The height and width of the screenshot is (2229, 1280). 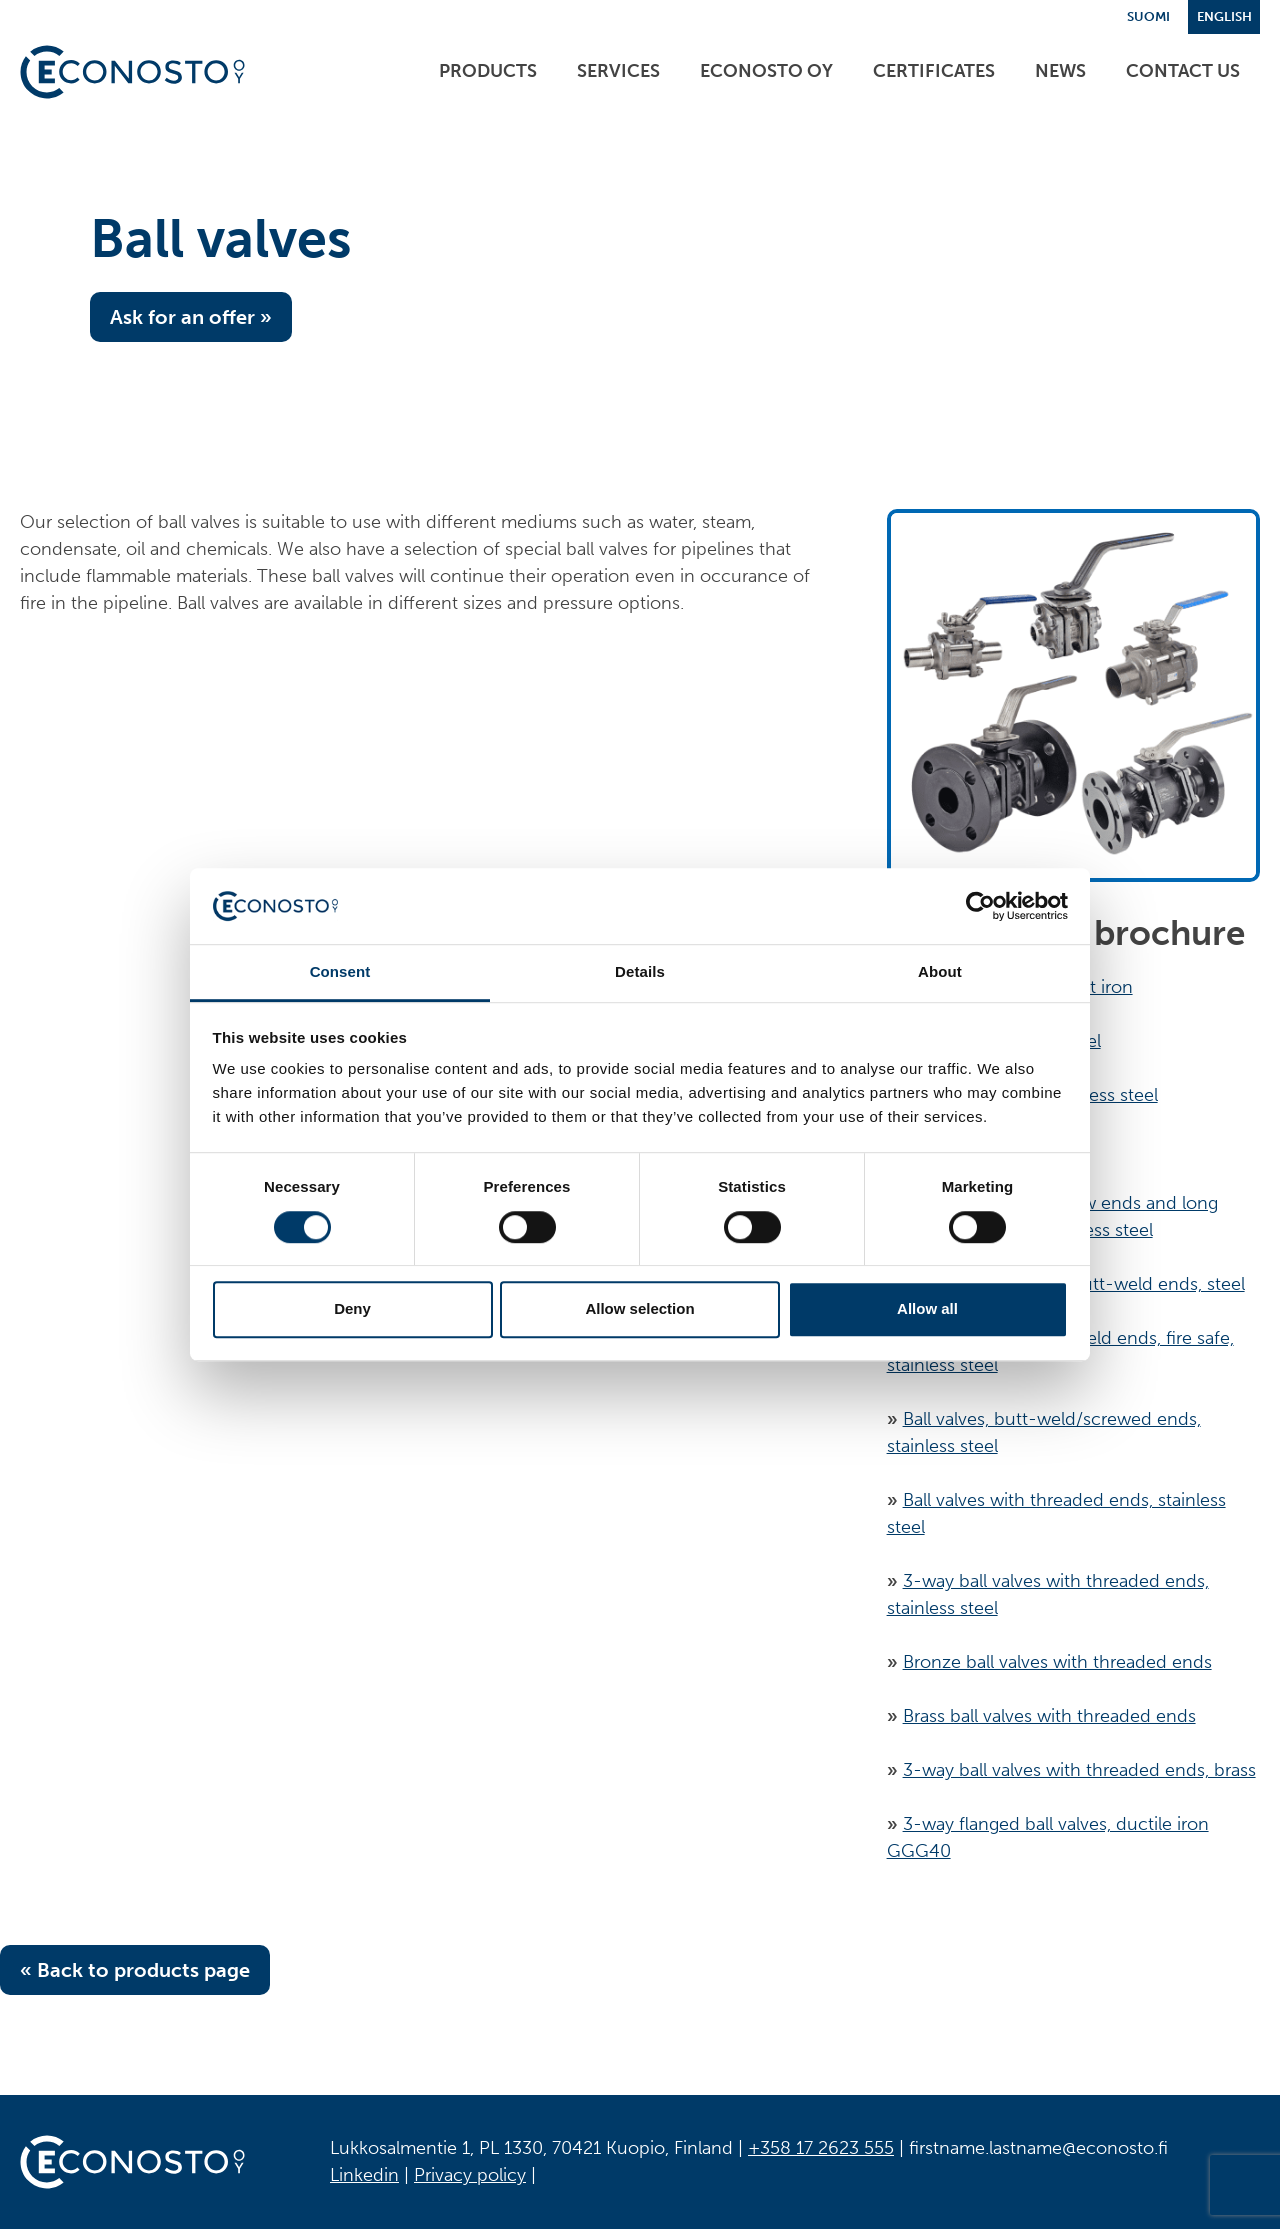 I want to click on Contact us, so click(x=1183, y=71).